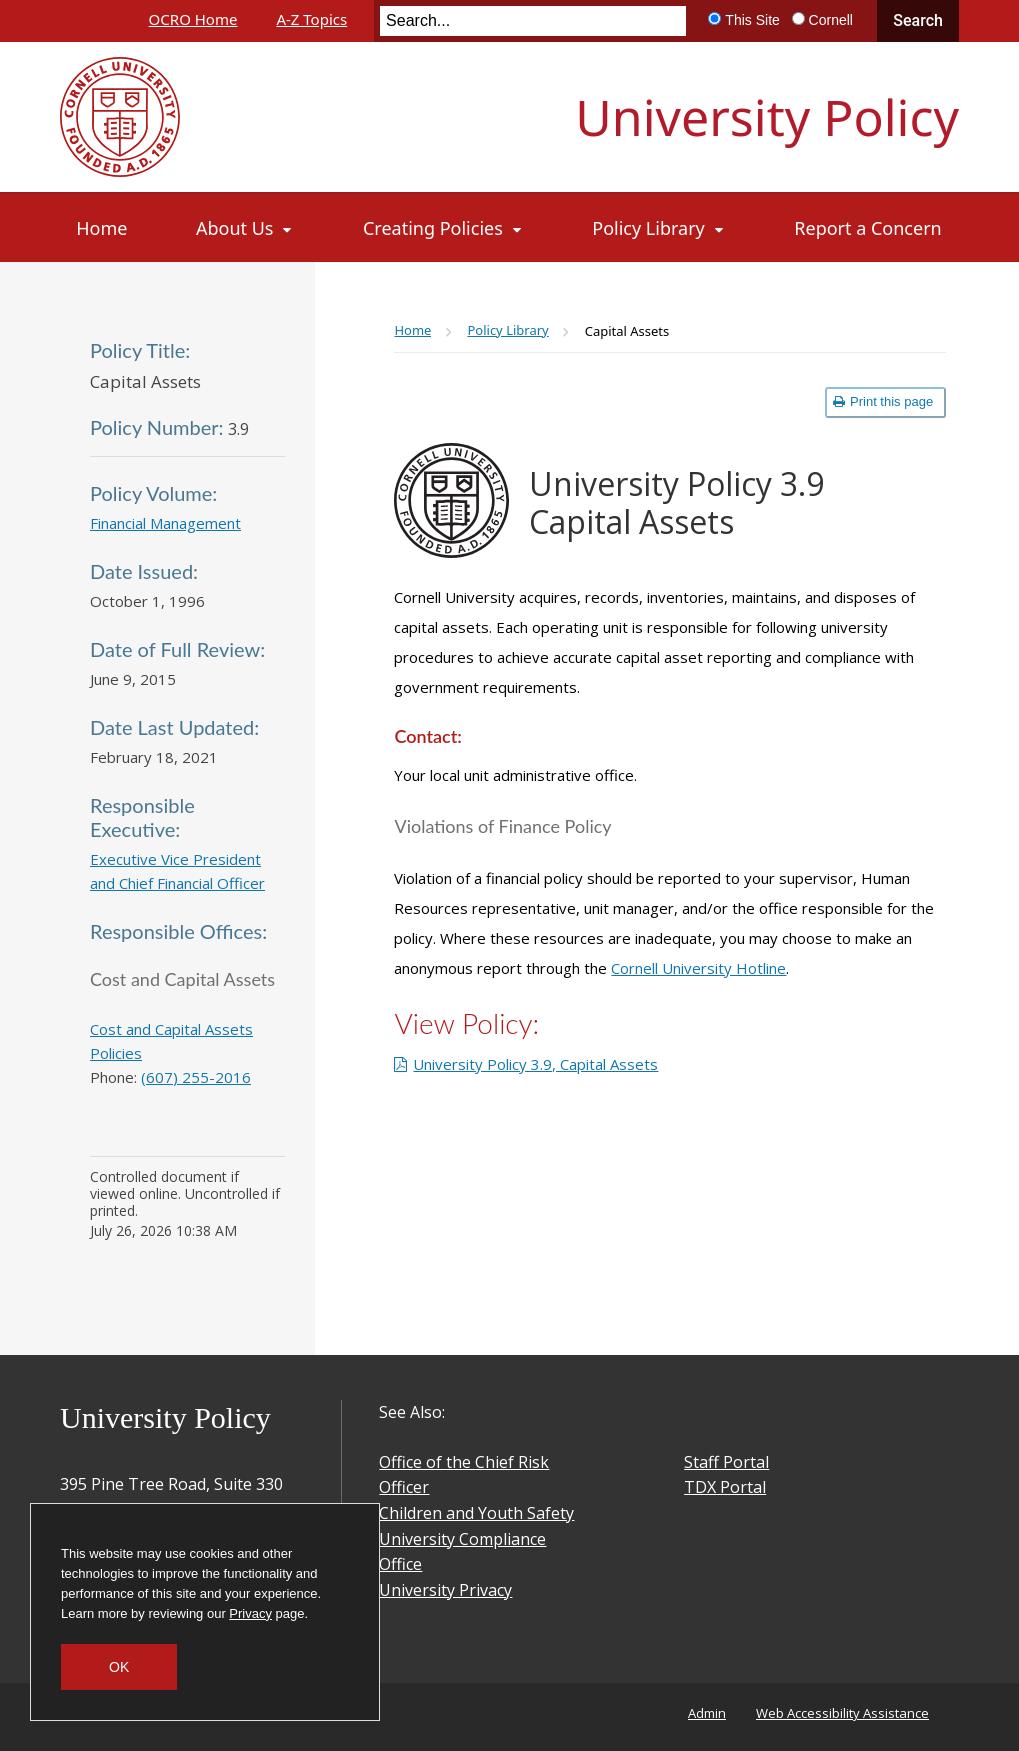  I want to click on Staff Portal, so click(726, 1462).